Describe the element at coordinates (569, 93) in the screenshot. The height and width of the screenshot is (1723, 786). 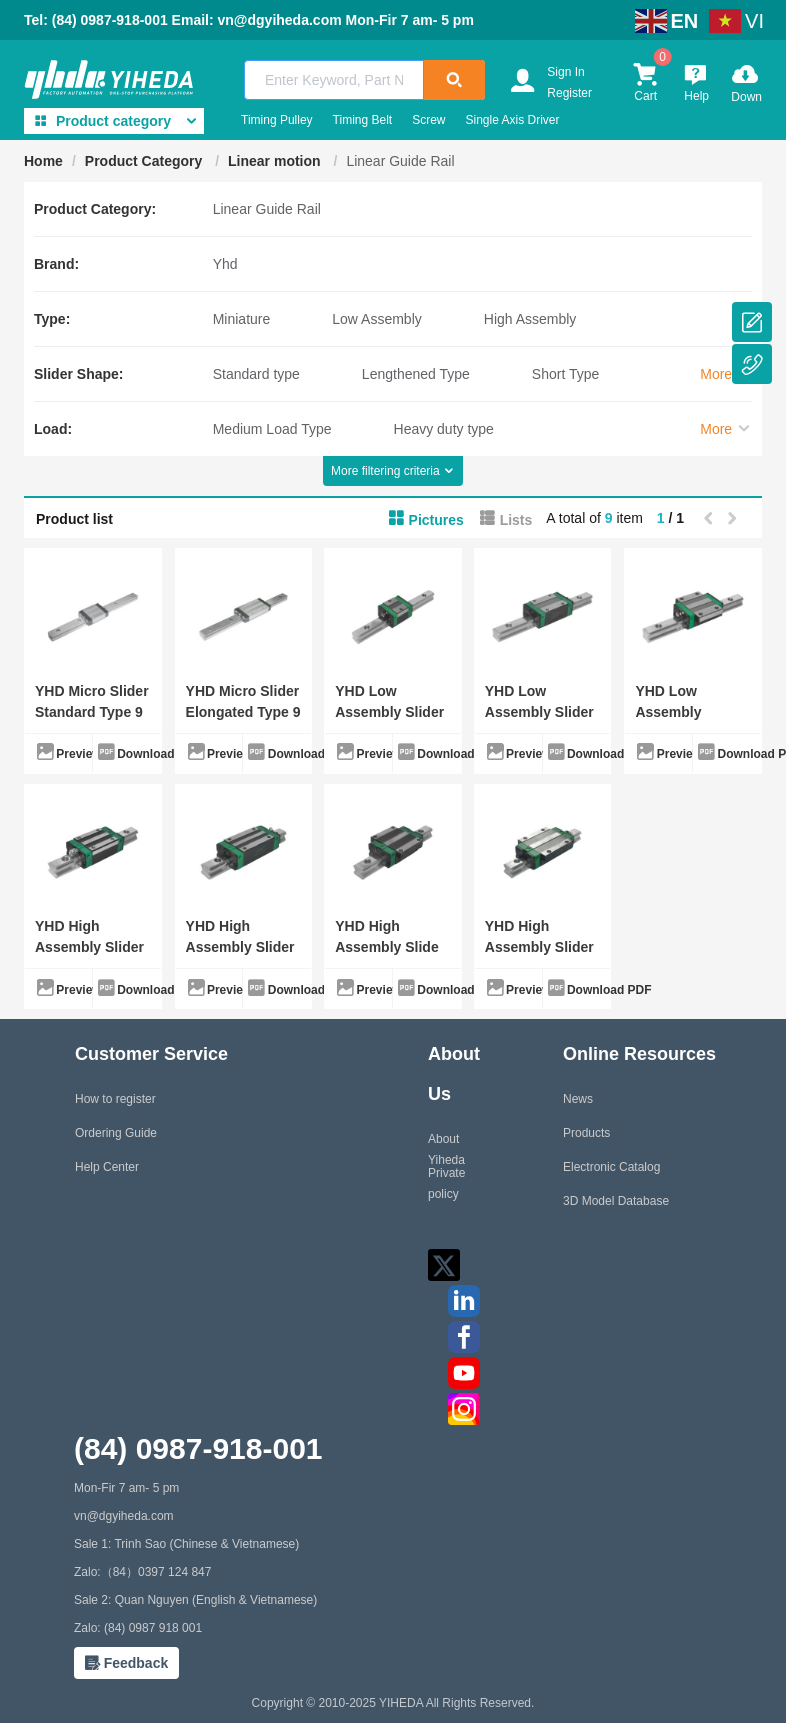
I see `Register` at that location.